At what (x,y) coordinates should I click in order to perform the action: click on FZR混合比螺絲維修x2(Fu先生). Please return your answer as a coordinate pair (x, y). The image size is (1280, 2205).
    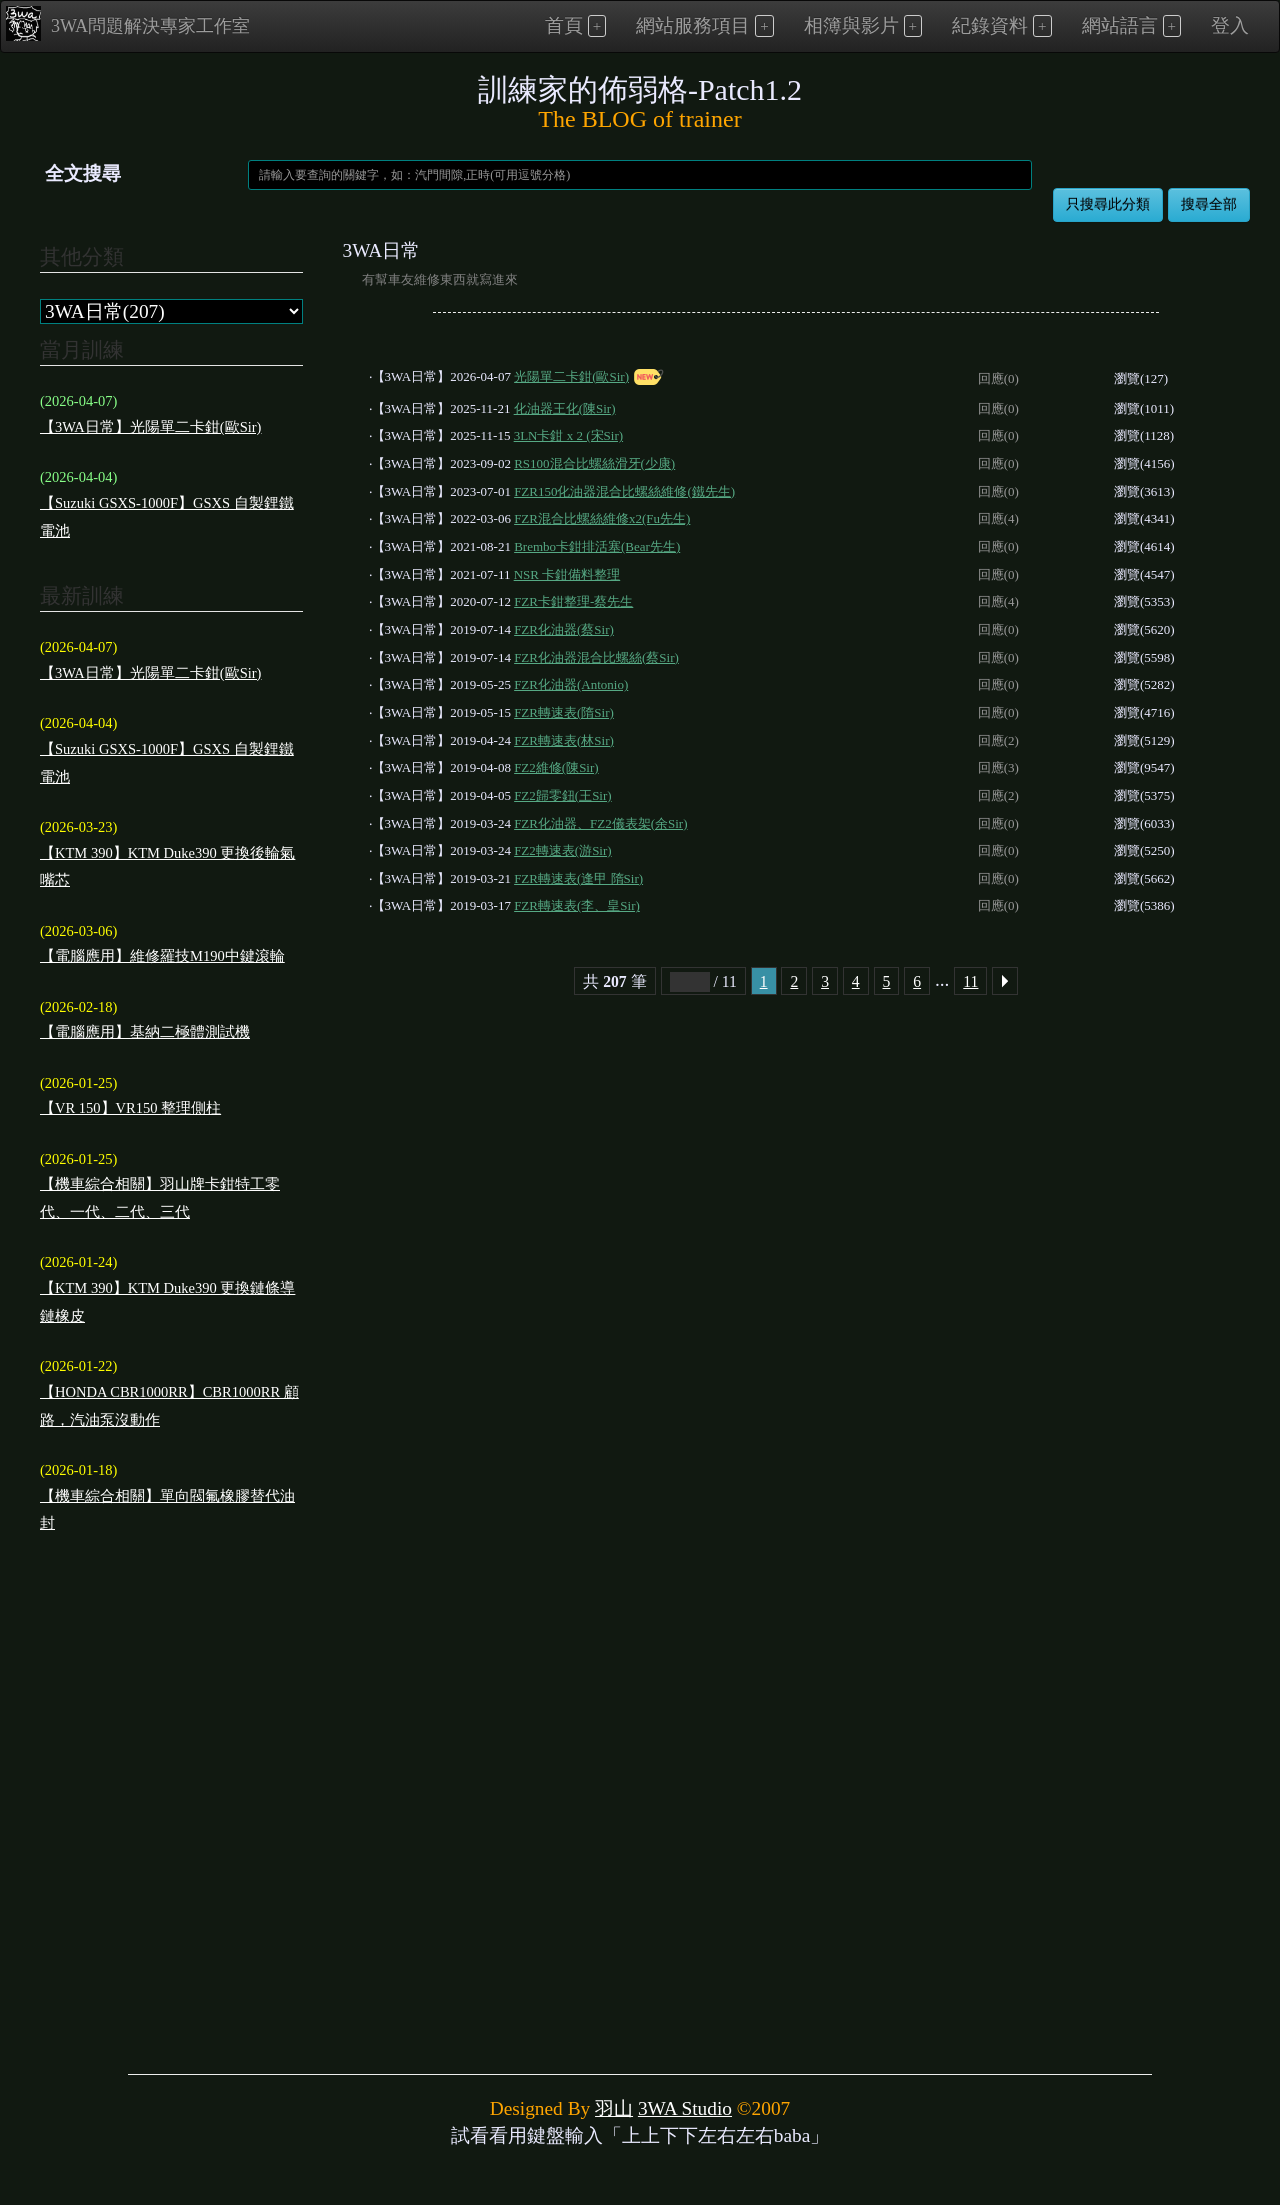
    Looking at the image, I should click on (602, 518).